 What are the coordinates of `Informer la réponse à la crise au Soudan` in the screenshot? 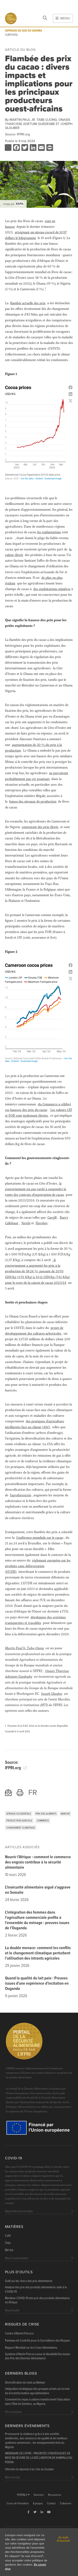 It's located at (29, 2469).